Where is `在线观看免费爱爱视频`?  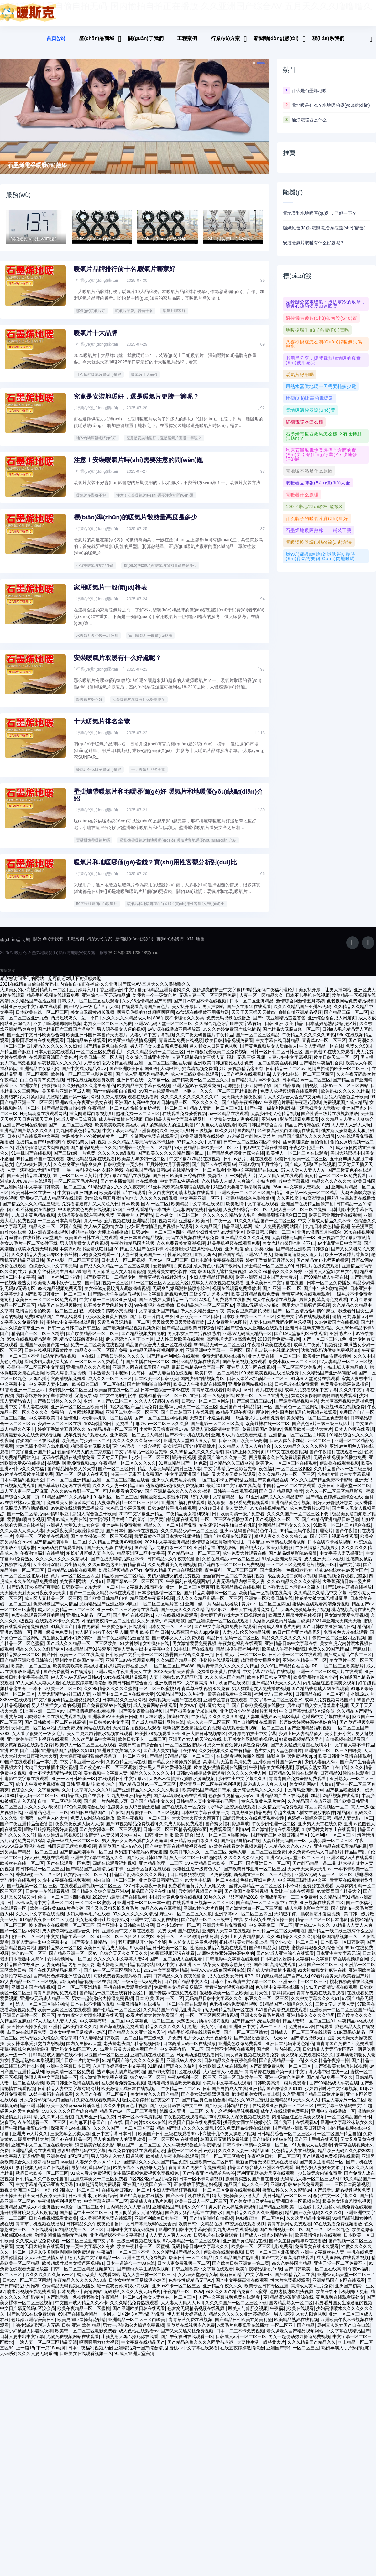
在线观看免费爱爱视频 is located at coordinates (184, 1118).